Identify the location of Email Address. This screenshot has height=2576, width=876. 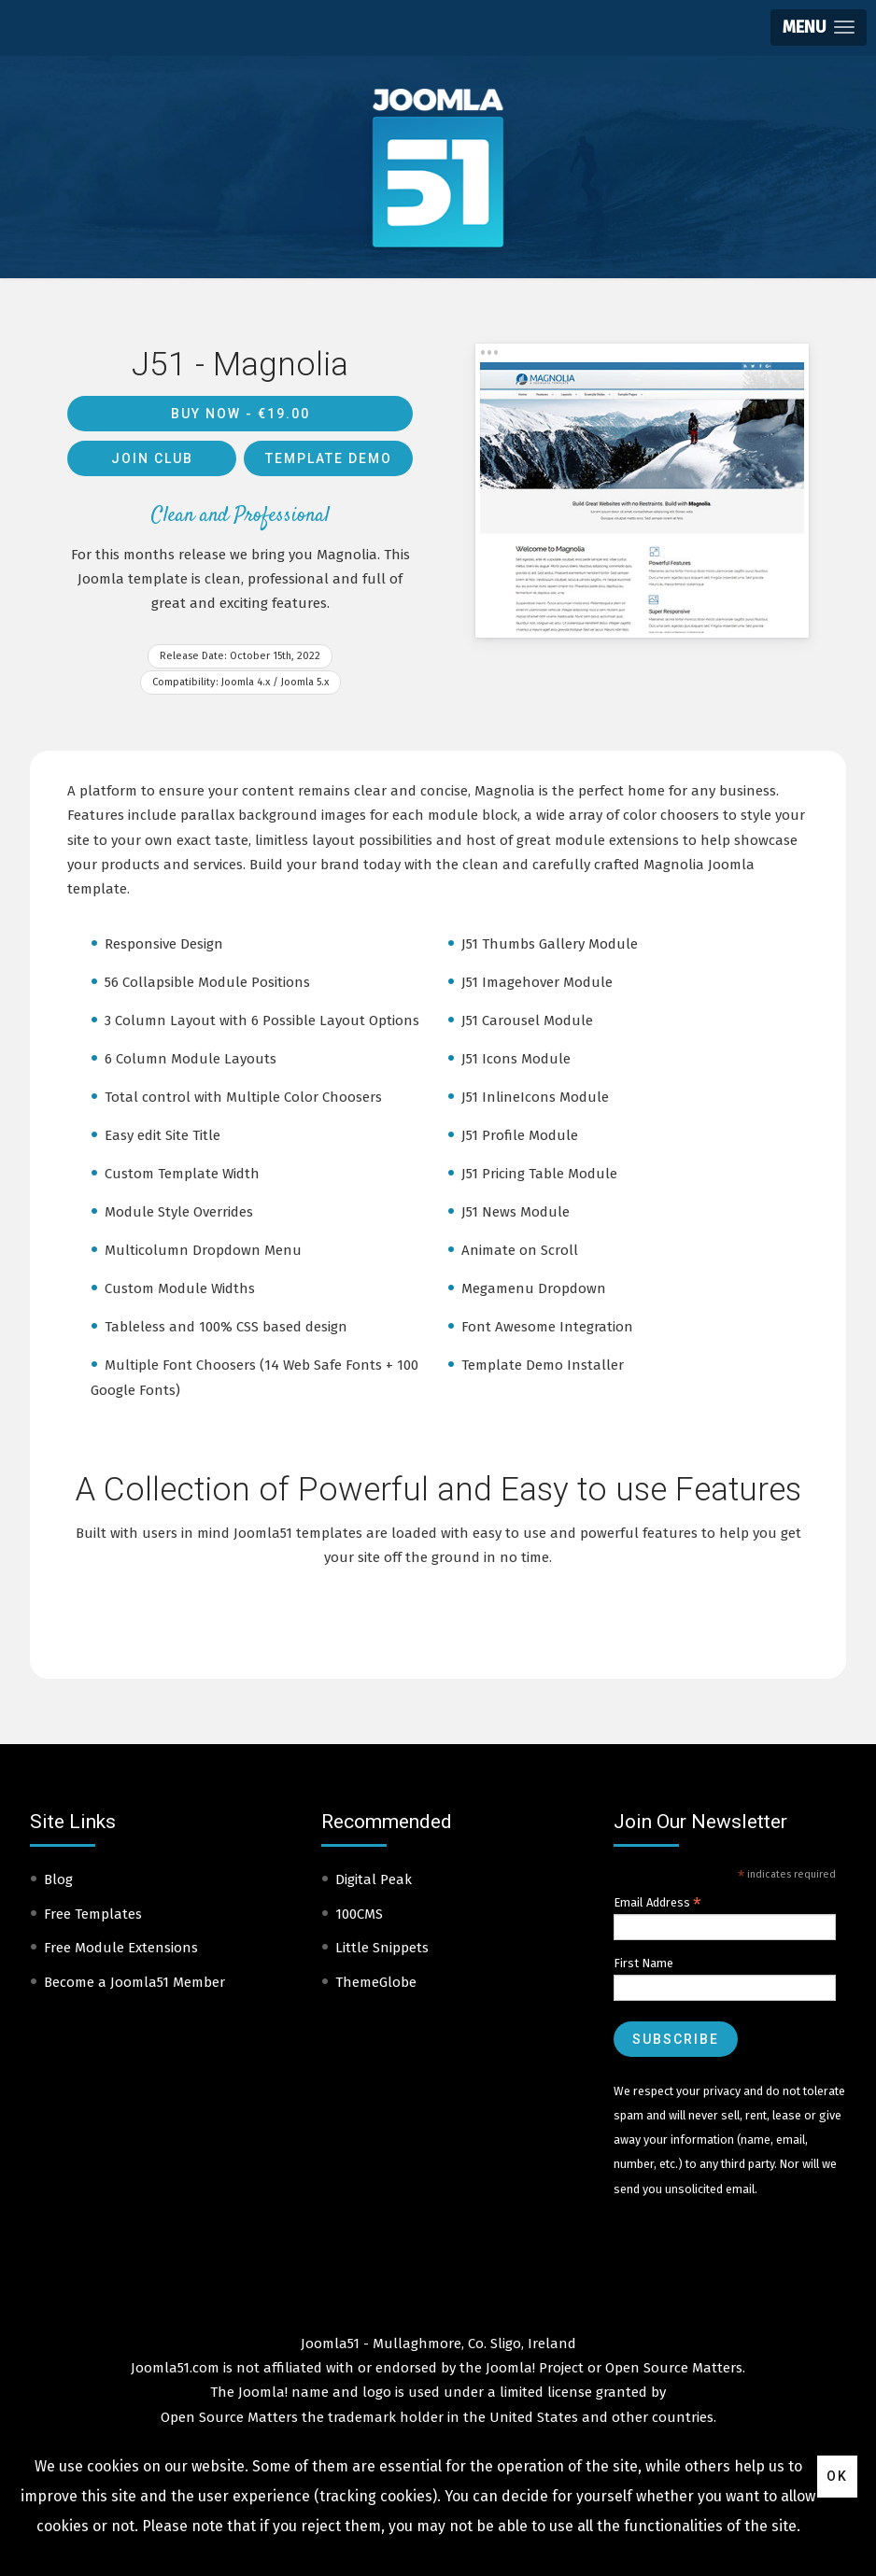
(657, 1902).